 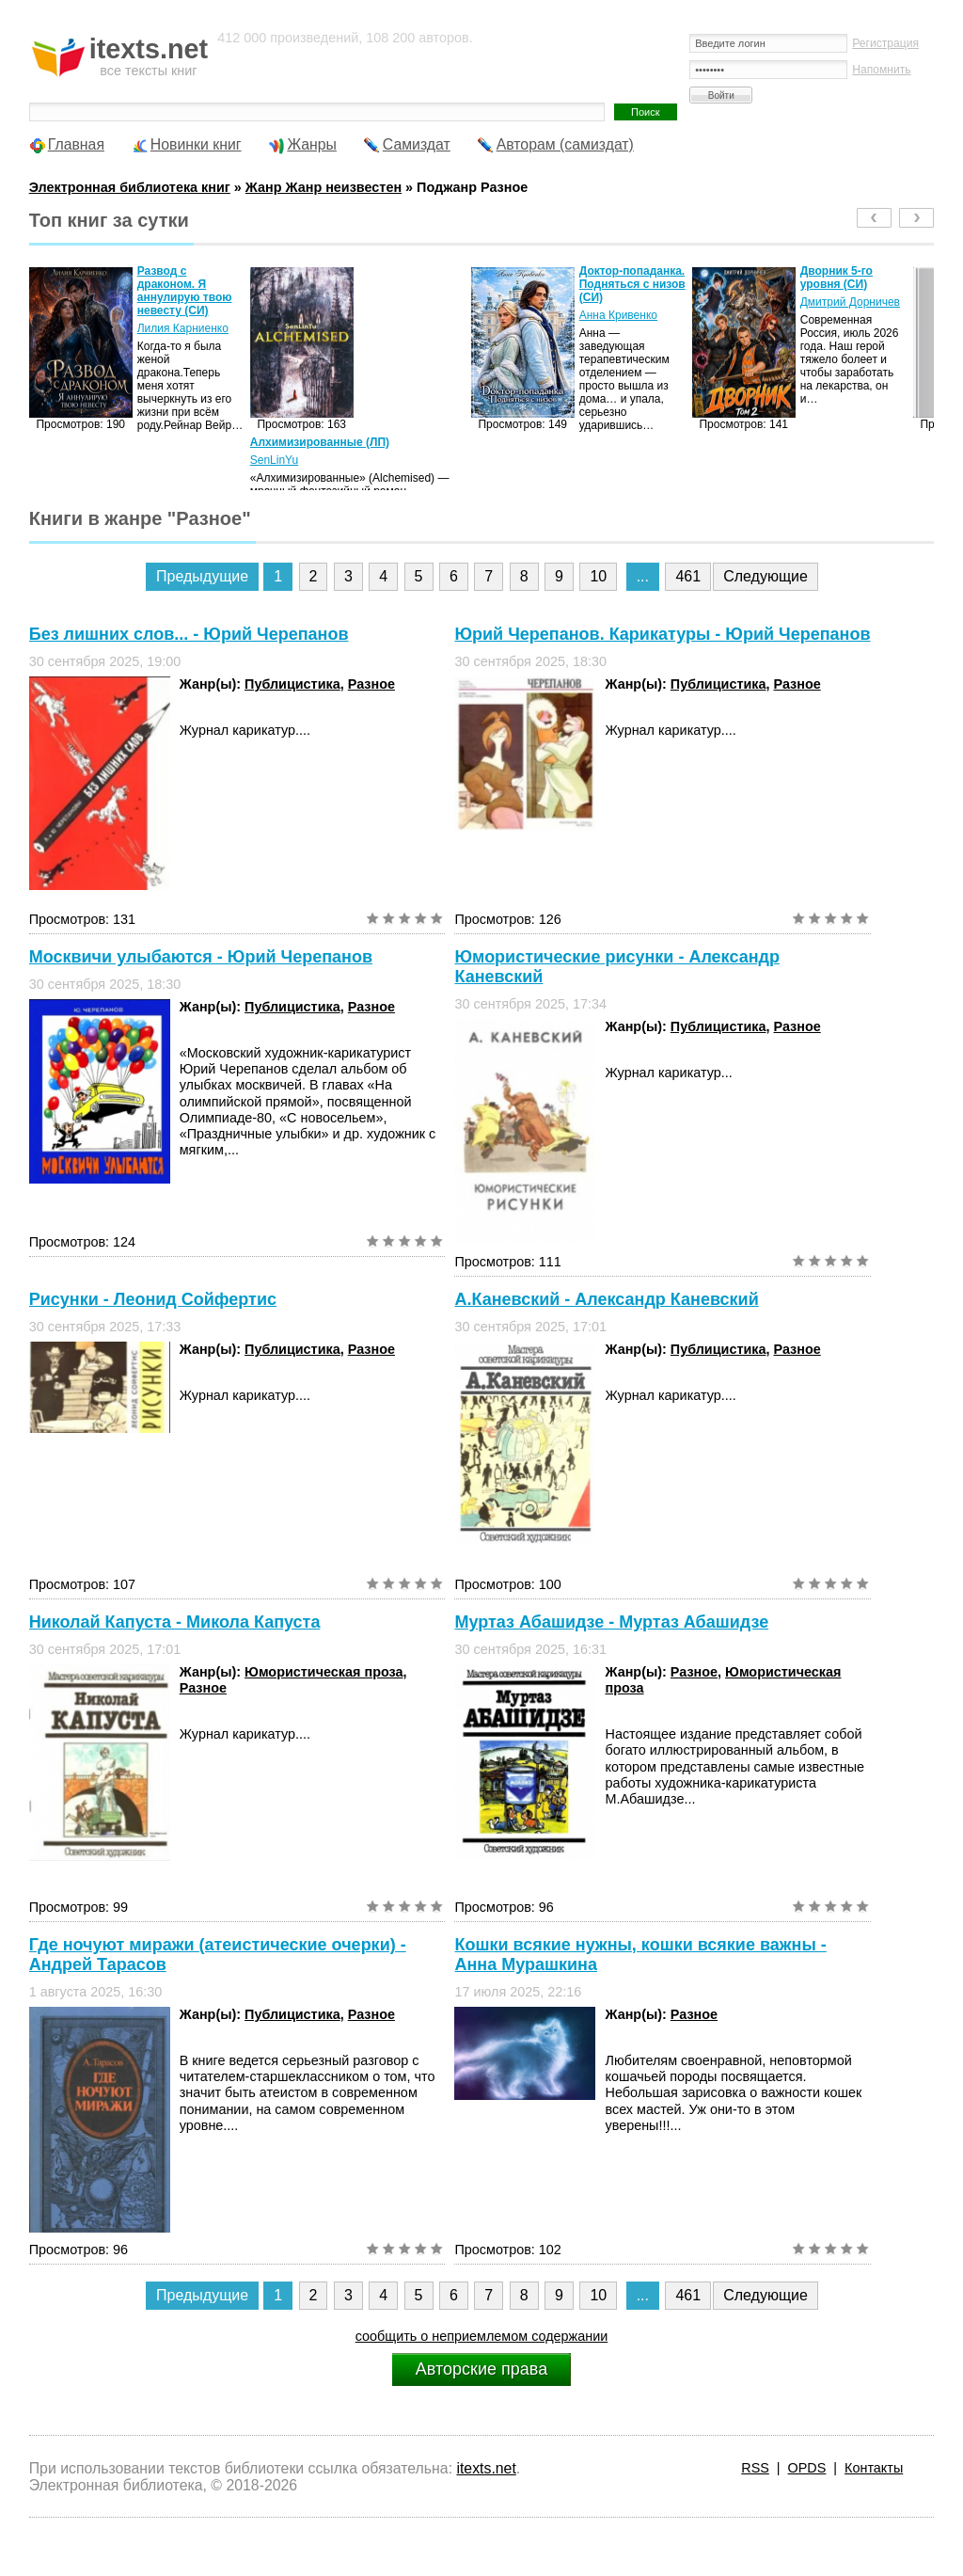 I want to click on сообщить о неприемлемом содержании, so click(x=481, y=2336).